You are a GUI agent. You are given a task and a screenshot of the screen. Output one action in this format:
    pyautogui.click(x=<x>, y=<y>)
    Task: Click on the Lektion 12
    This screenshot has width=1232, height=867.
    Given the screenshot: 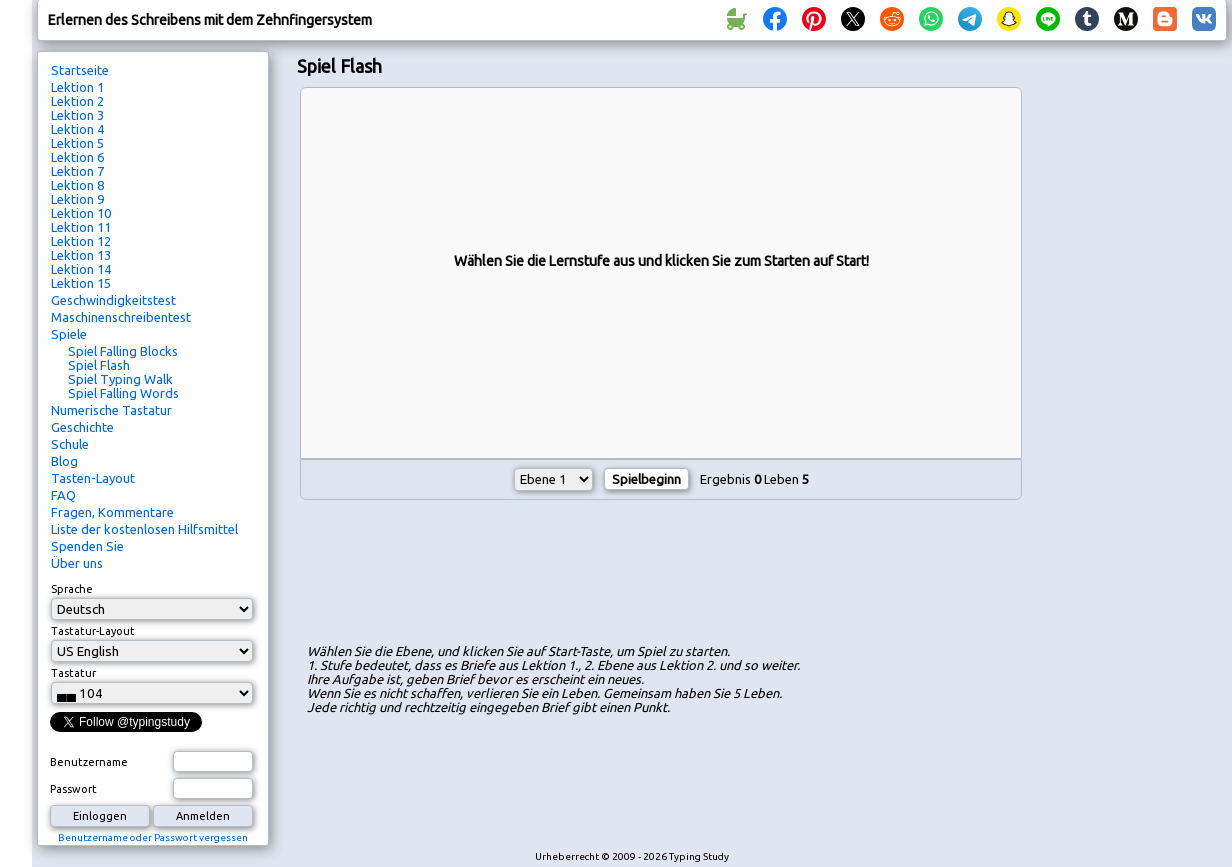 What is the action you would take?
    pyautogui.click(x=81, y=241)
    